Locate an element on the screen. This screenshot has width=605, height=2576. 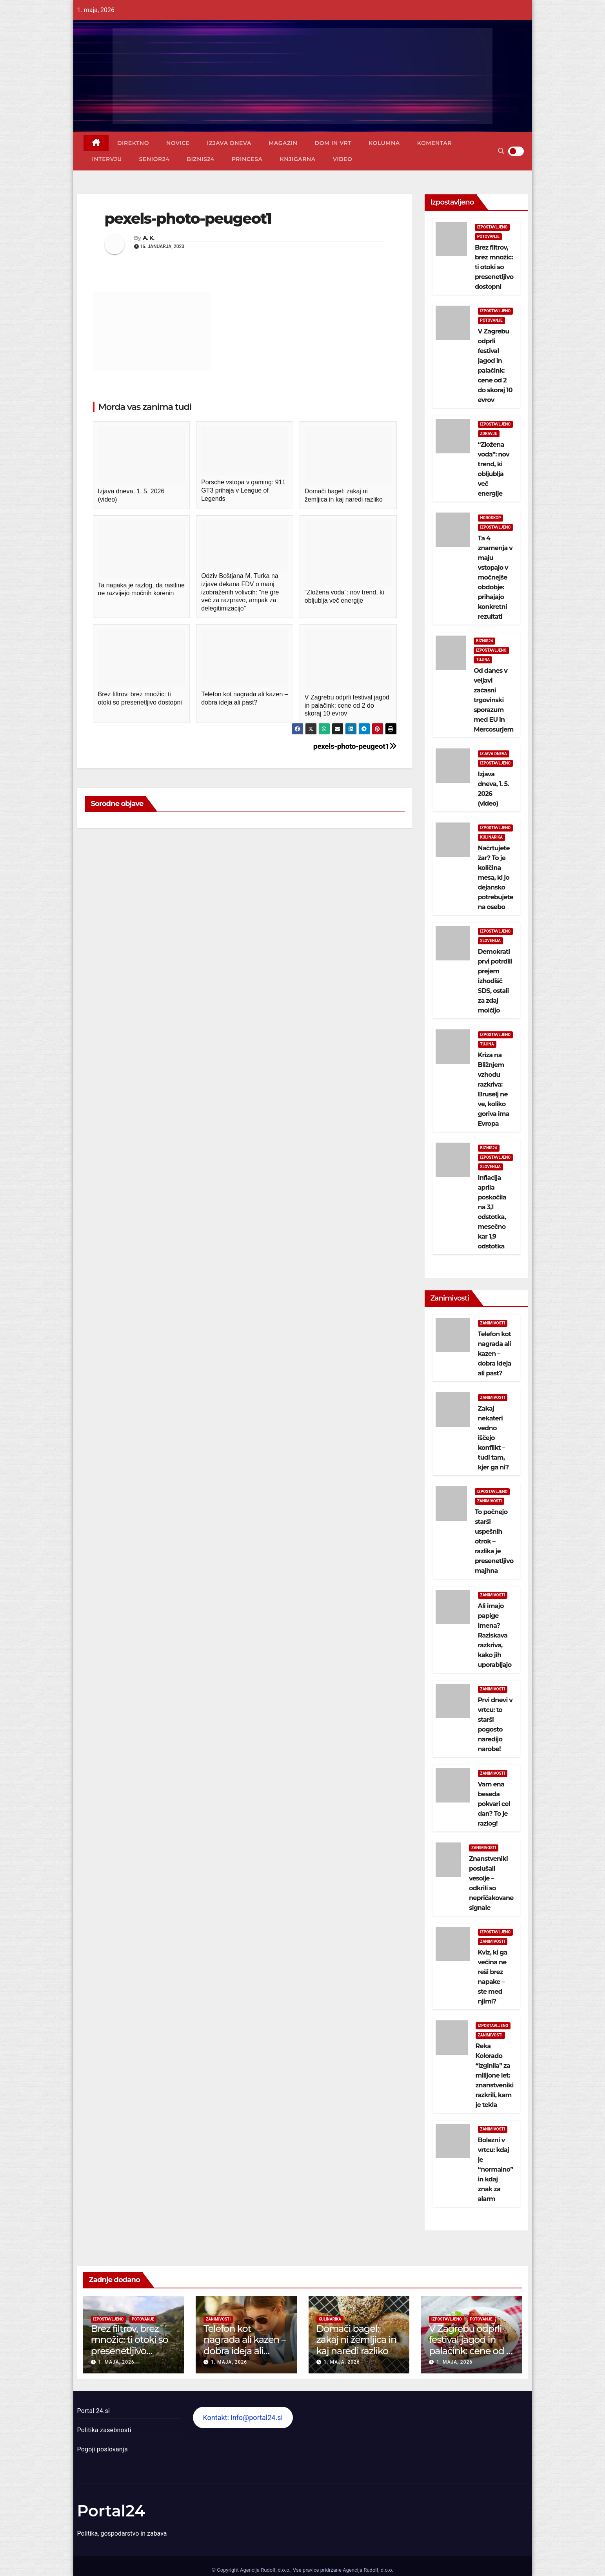
Kontakt: info@portal24.si is located at coordinates (242, 2417).